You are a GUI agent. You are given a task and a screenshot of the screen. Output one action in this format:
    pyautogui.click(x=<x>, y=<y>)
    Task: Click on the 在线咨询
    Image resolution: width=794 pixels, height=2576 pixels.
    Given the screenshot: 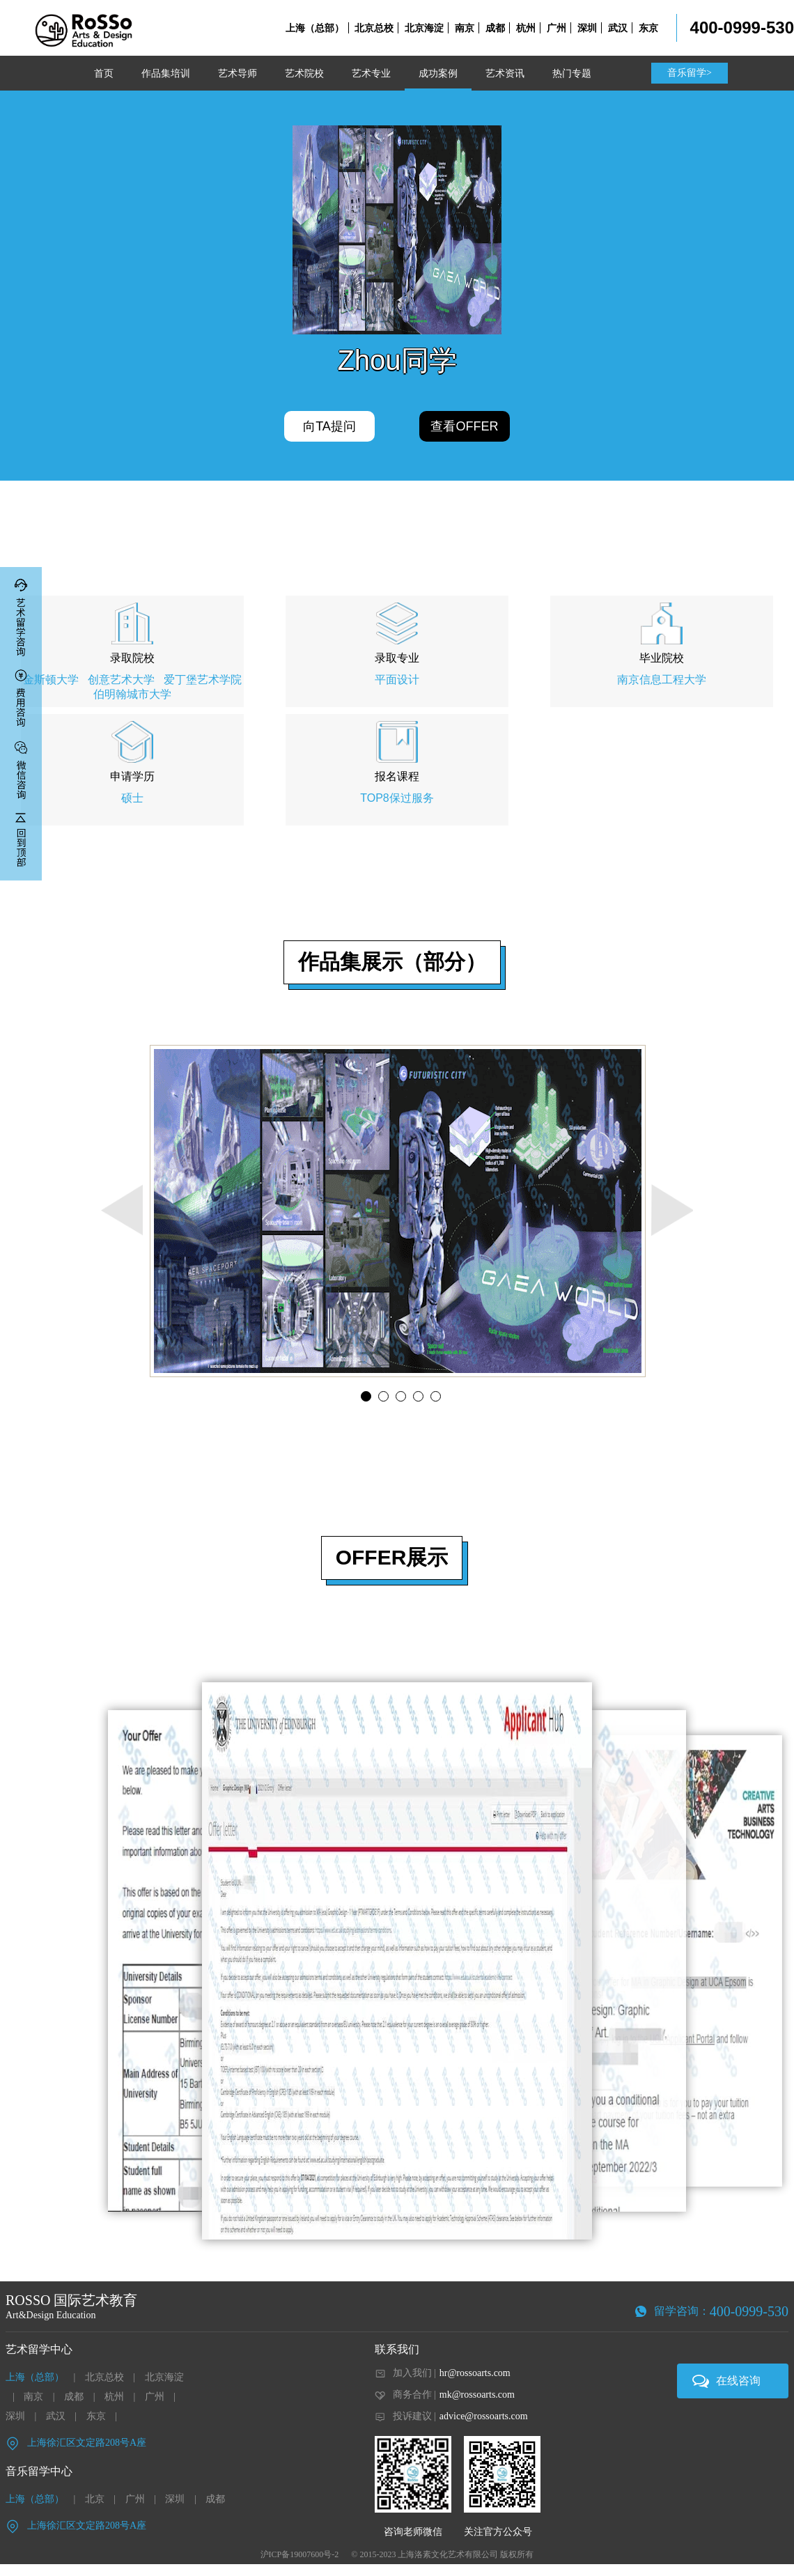 What is the action you would take?
    pyautogui.click(x=738, y=2381)
    